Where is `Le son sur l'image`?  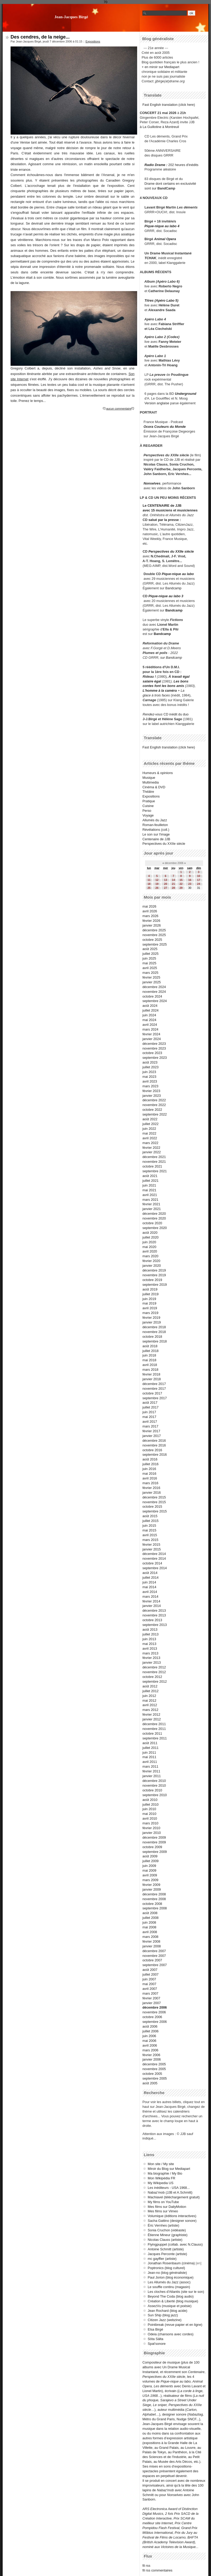 Le son sur l'image is located at coordinates (156, 834).